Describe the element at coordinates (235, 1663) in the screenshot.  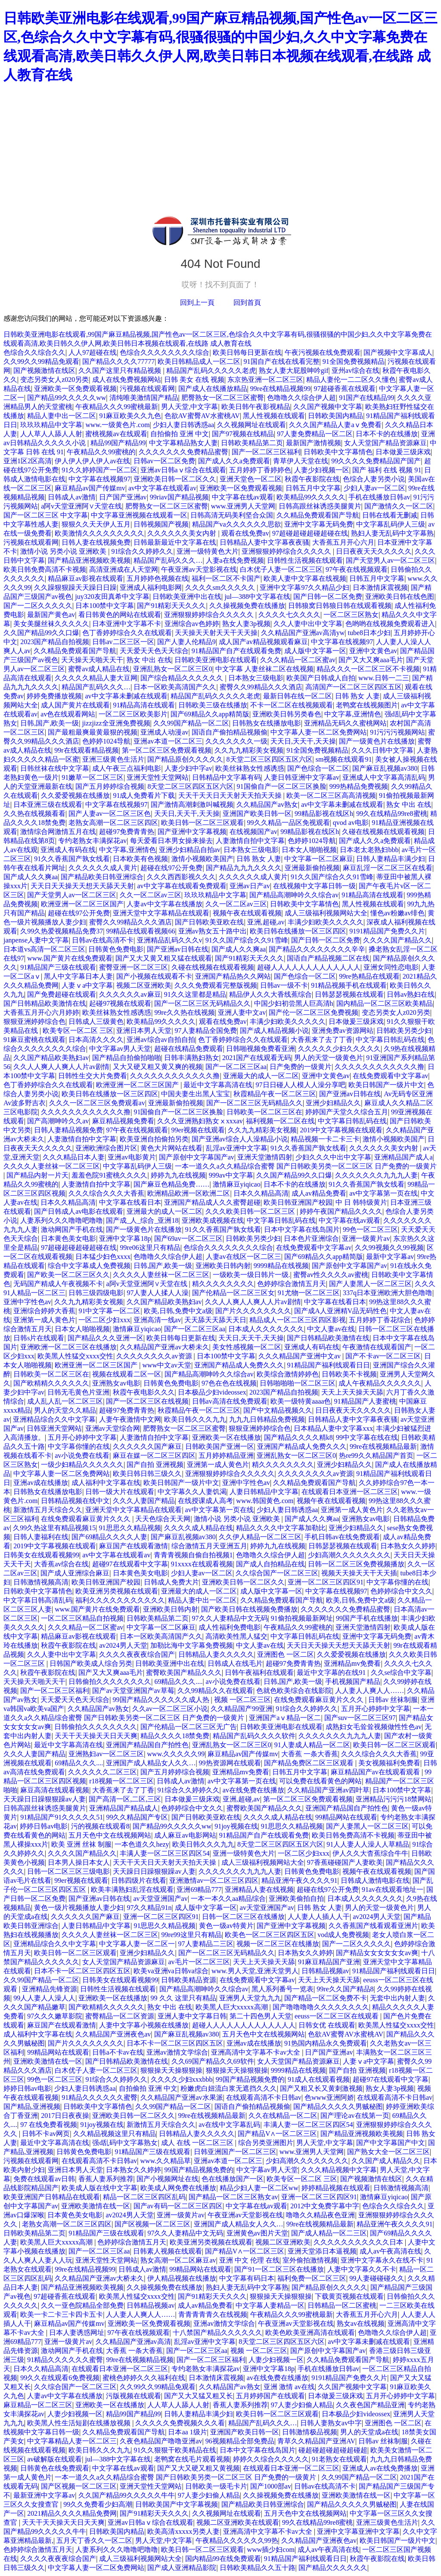
I see `日韩成人在线毛片` at that location.